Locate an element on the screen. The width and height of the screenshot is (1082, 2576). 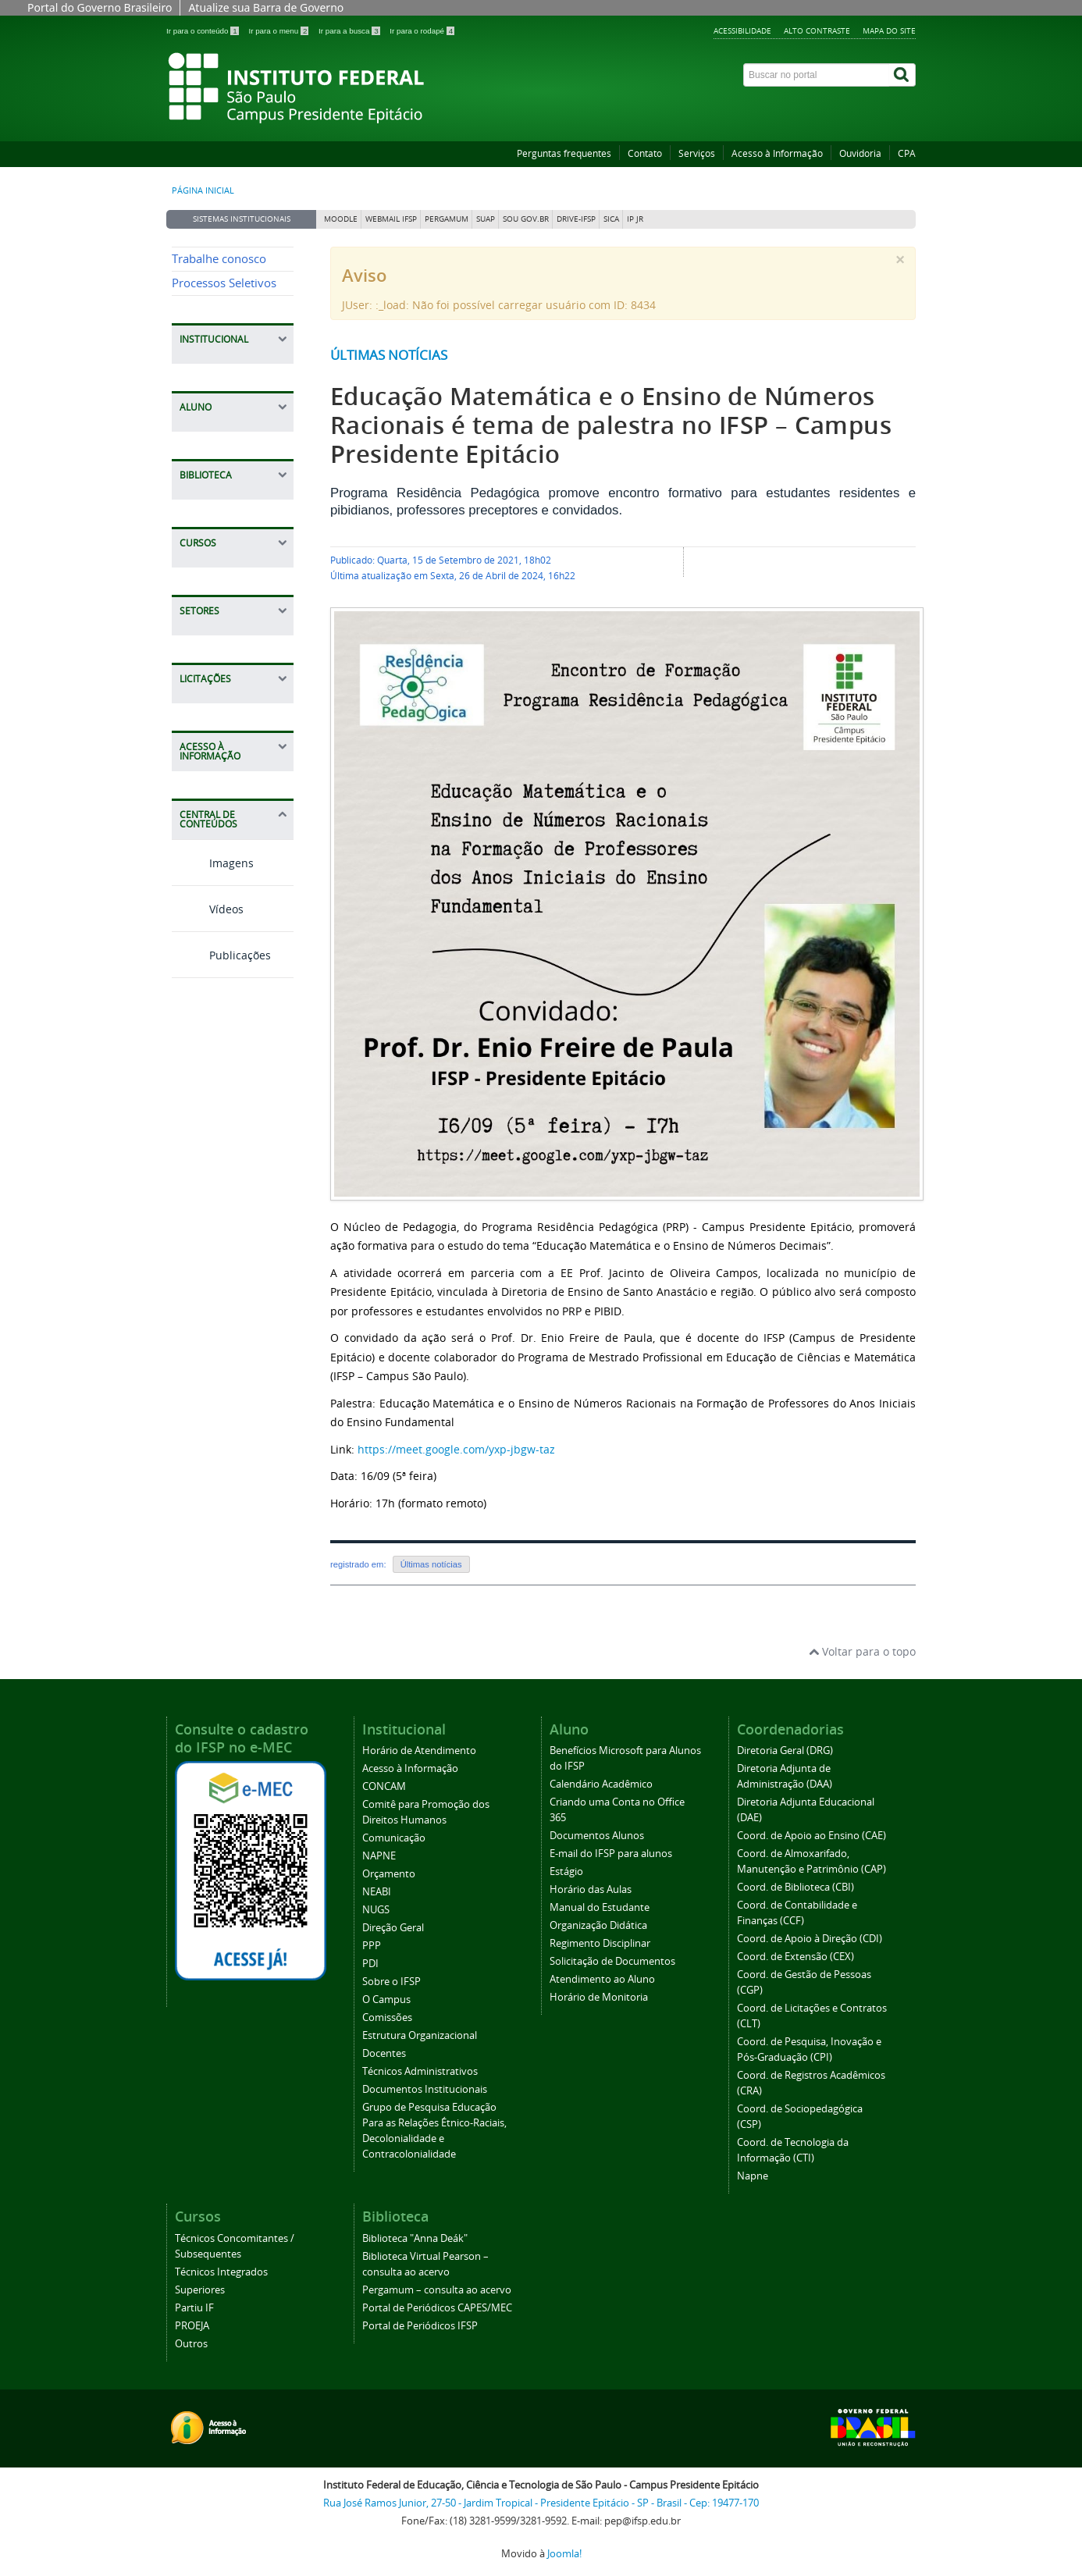
Documentos Alunos is located at coordinates (597, 1835).